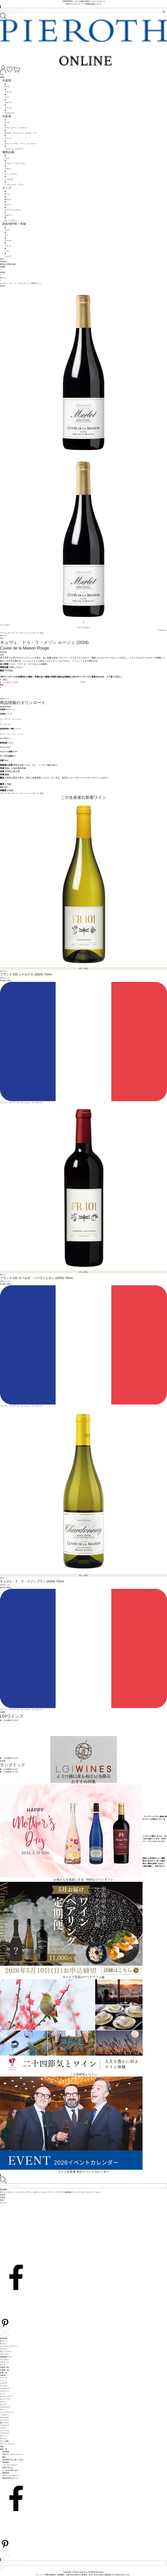  Describe the element at coordinates (8, 264) in the screenshot. I see `WORLD WINE BAR` at that location.